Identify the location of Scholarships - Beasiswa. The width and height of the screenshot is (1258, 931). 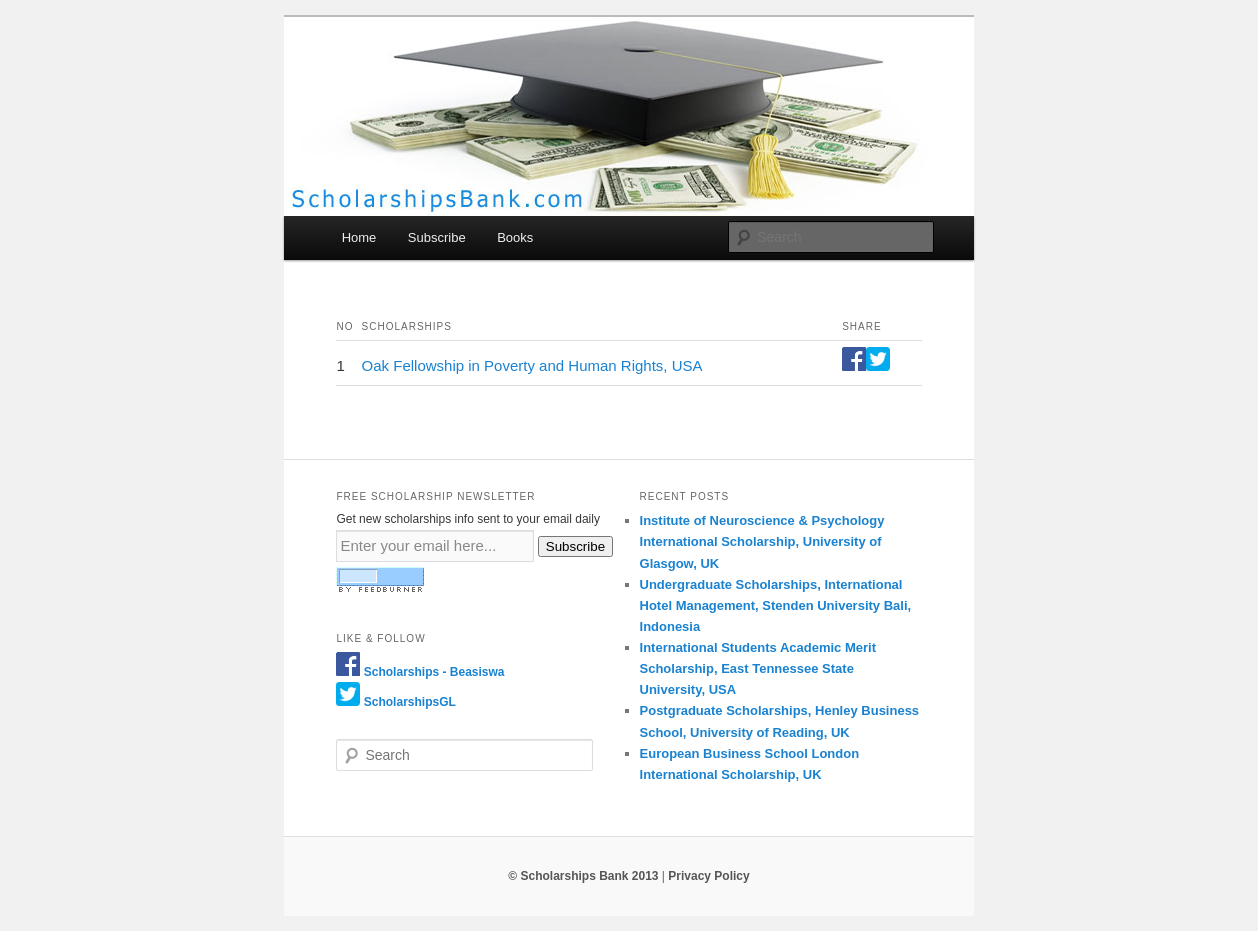
(434, 672).